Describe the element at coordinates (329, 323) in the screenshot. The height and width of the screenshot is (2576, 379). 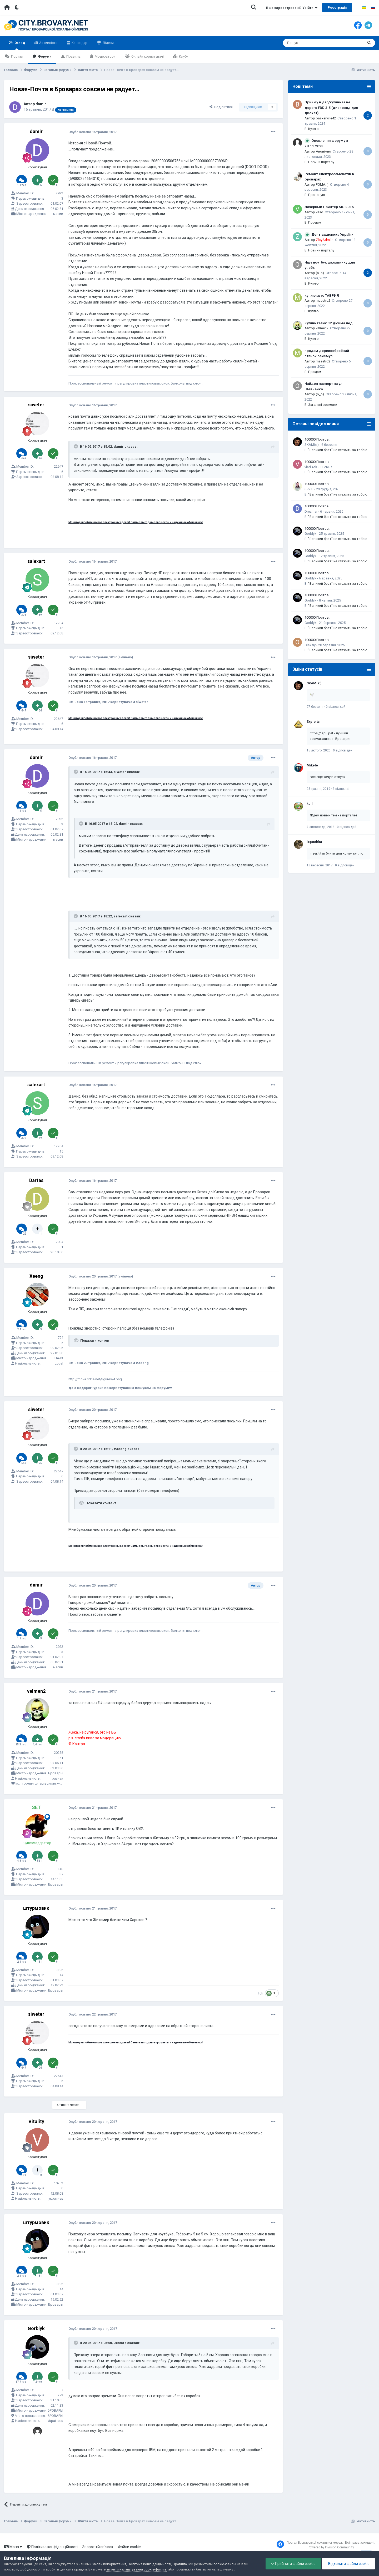
I see `Куплю телик 32 дюйма лед` at that location.